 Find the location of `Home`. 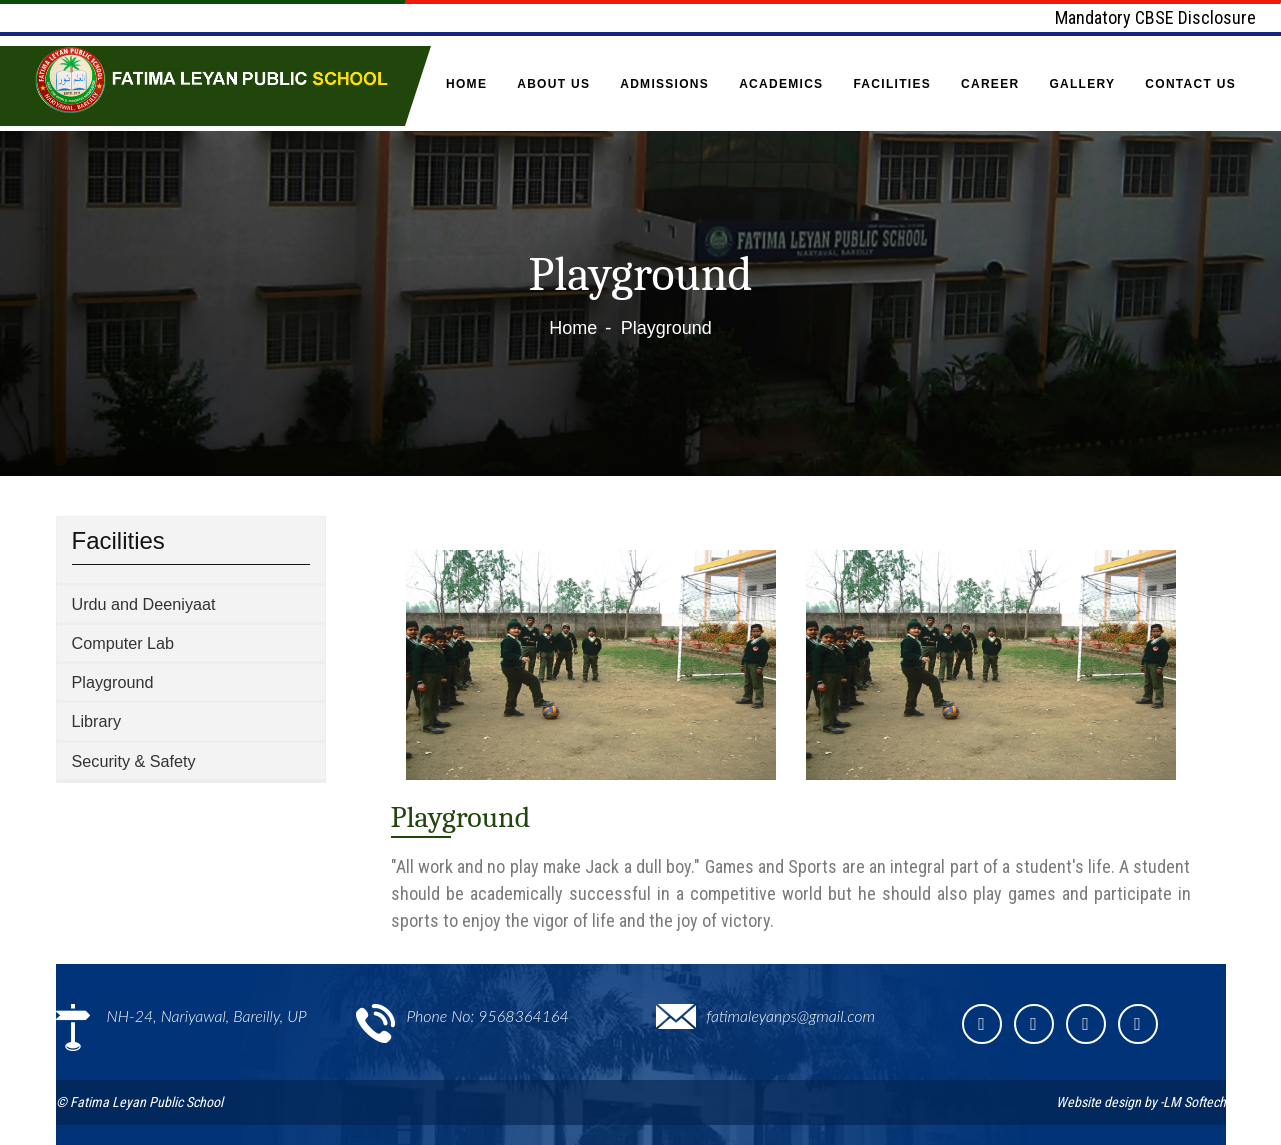

Home is located at coordinates (466, 84).